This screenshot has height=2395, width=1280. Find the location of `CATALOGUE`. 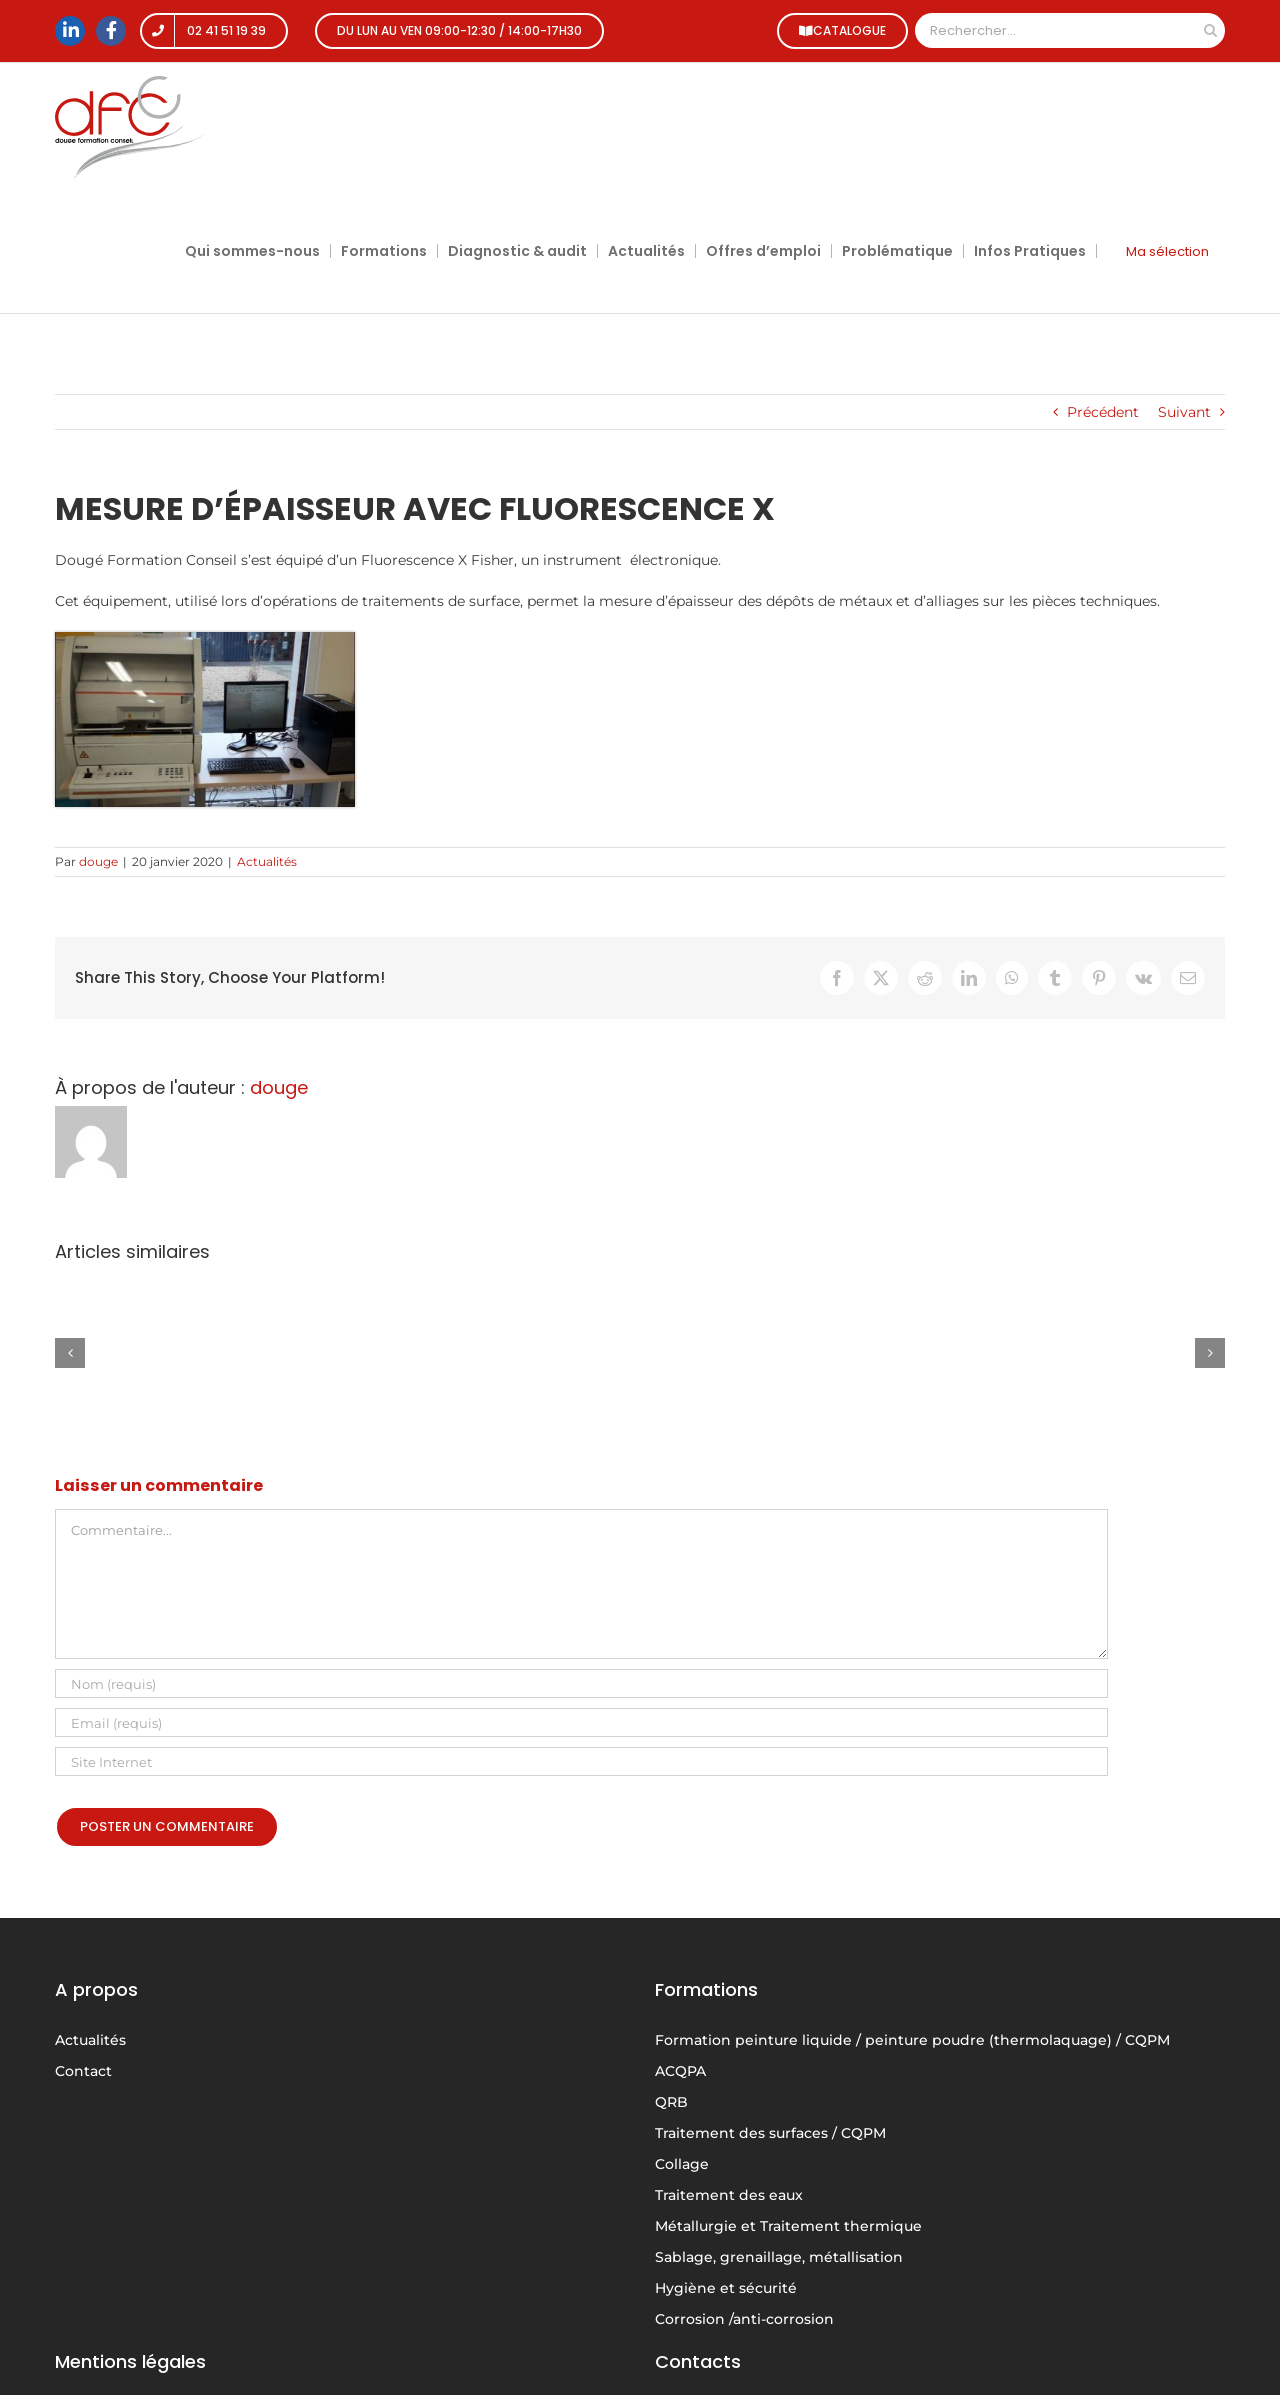

CATALOGUE is located at coordinates (839, 30).